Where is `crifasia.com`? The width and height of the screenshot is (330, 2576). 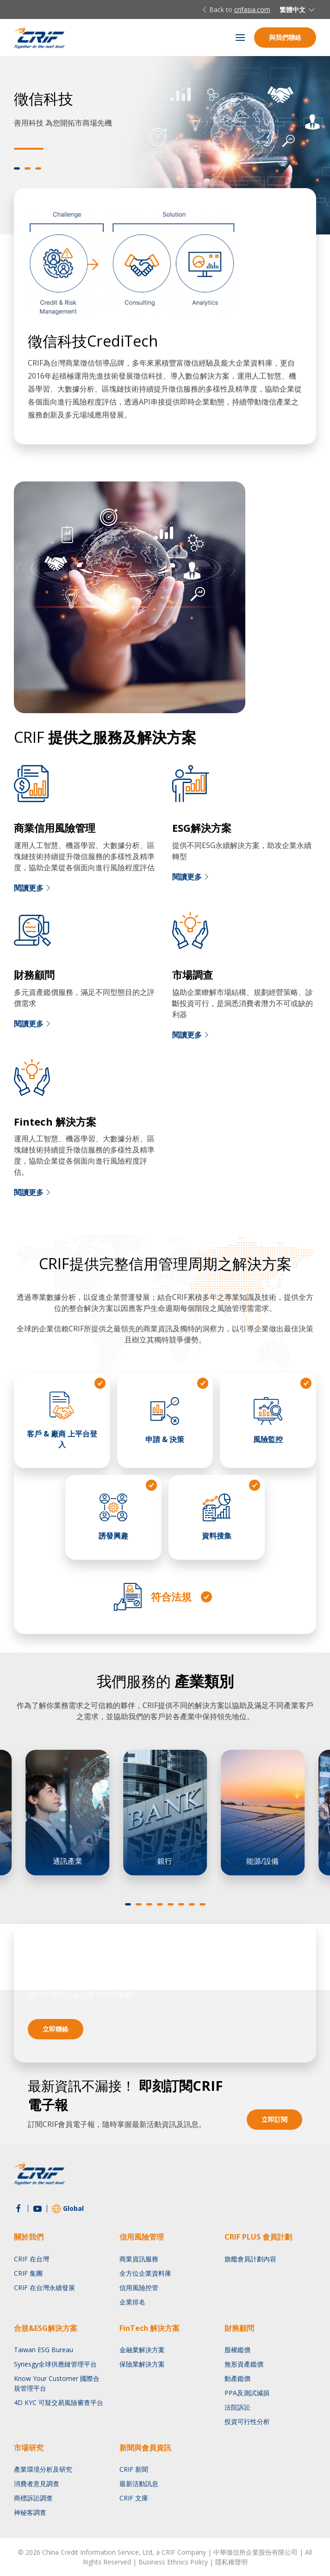 crifasia.com is located at coordinates (252, 9).